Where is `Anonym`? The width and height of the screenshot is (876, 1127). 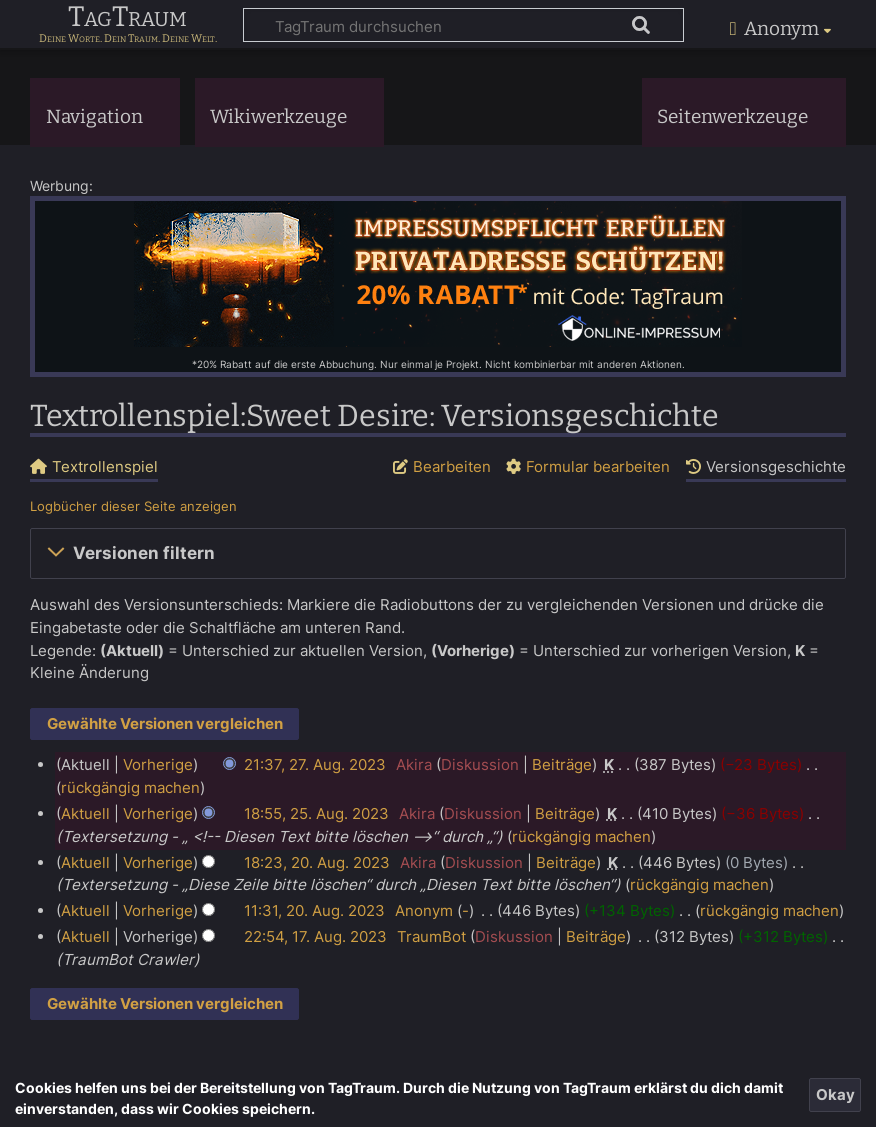
Anonym is located at coordinates (424, 910).